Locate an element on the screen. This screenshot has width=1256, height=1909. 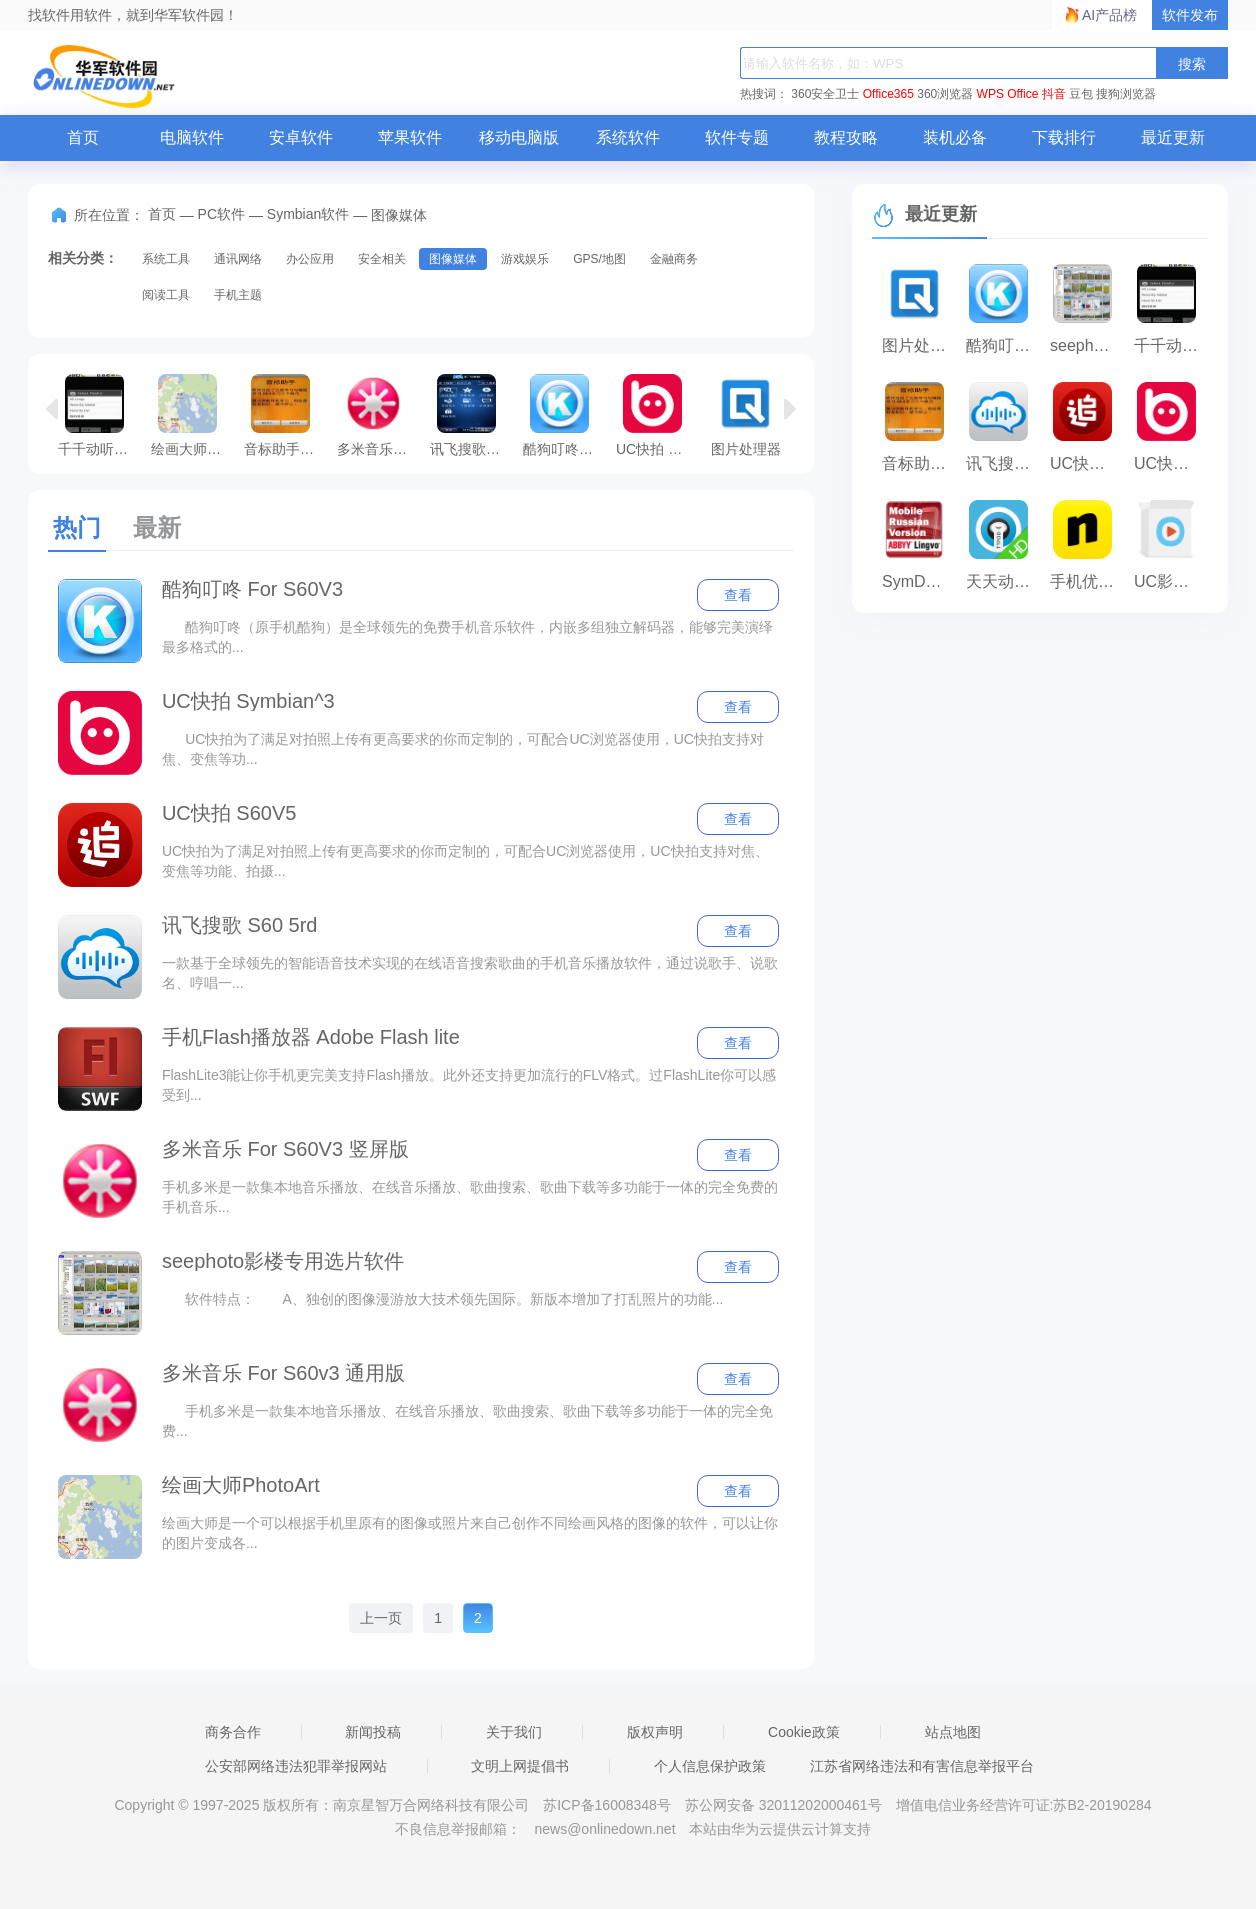
多米音乐 For S60v3 通用版 is located at coordinates (378, 415).